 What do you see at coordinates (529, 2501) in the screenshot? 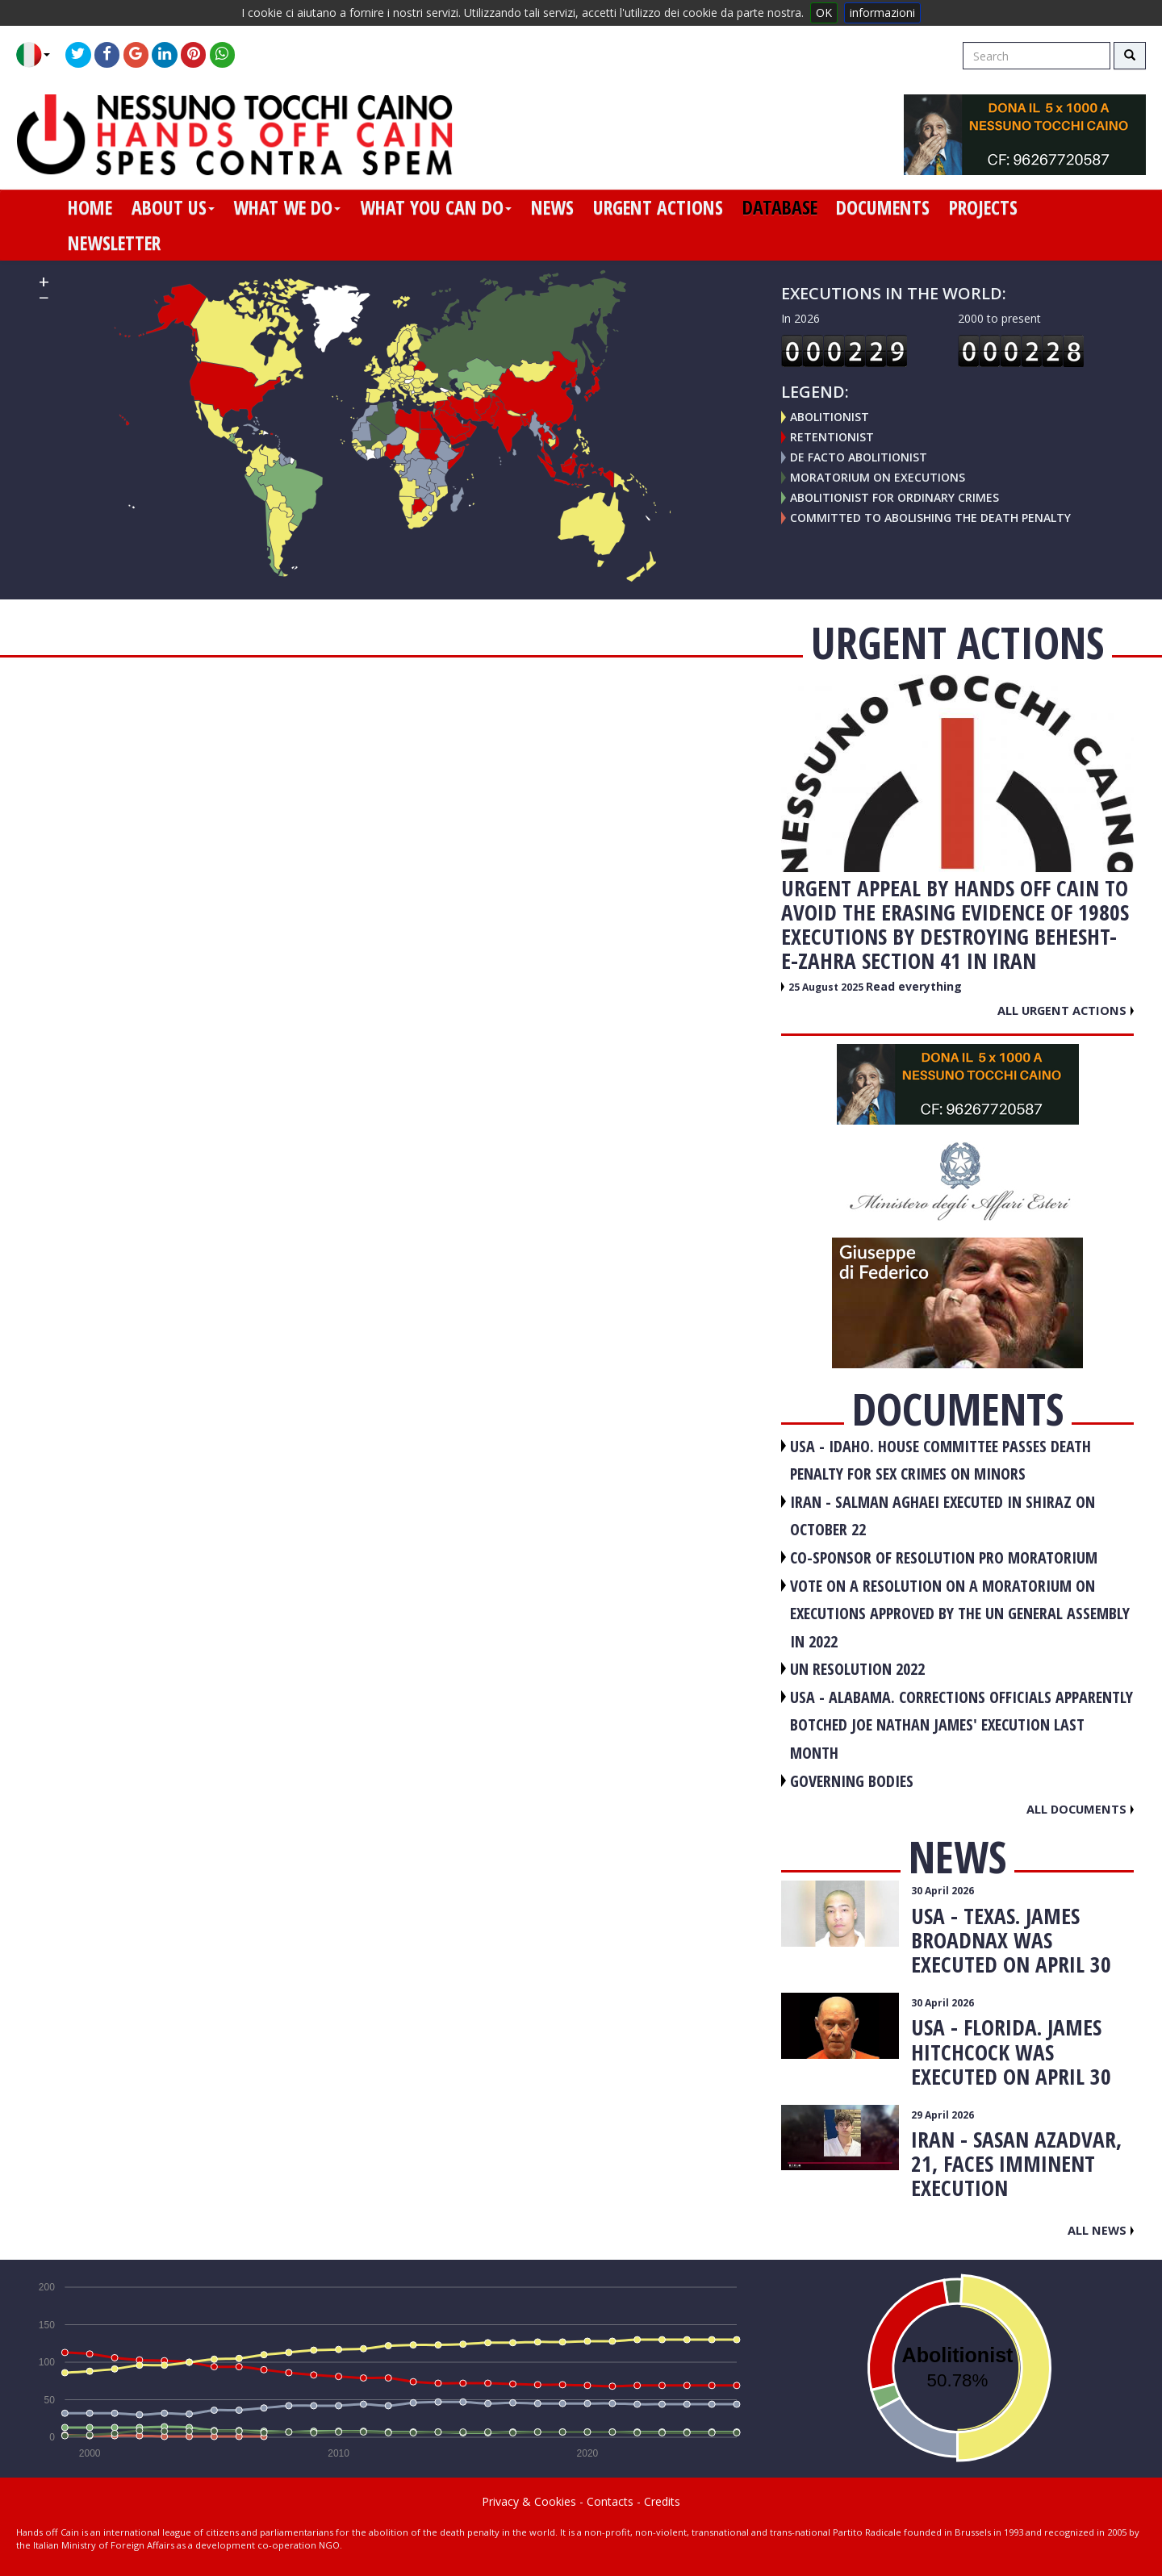
I see `Privacy & Cookies` at bounding box center [529, 2501].